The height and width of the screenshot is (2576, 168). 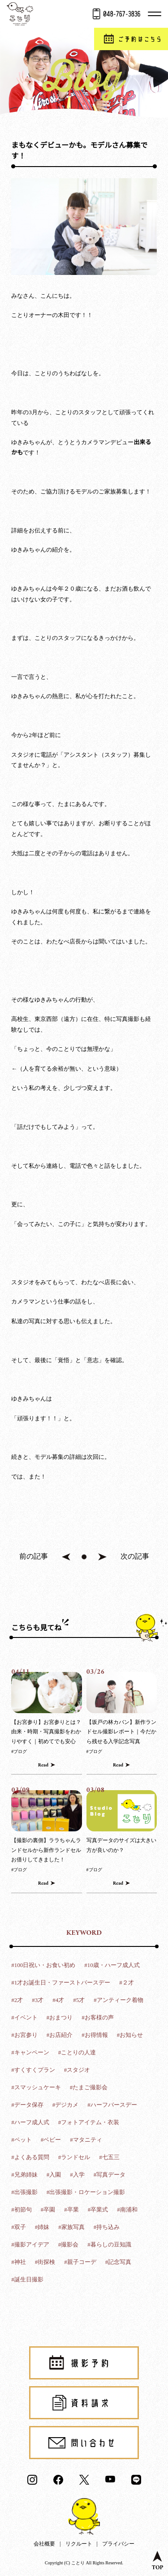 I want to click on #1才お誕生日・ファーストバースデー, so click(x=60, y=1982).